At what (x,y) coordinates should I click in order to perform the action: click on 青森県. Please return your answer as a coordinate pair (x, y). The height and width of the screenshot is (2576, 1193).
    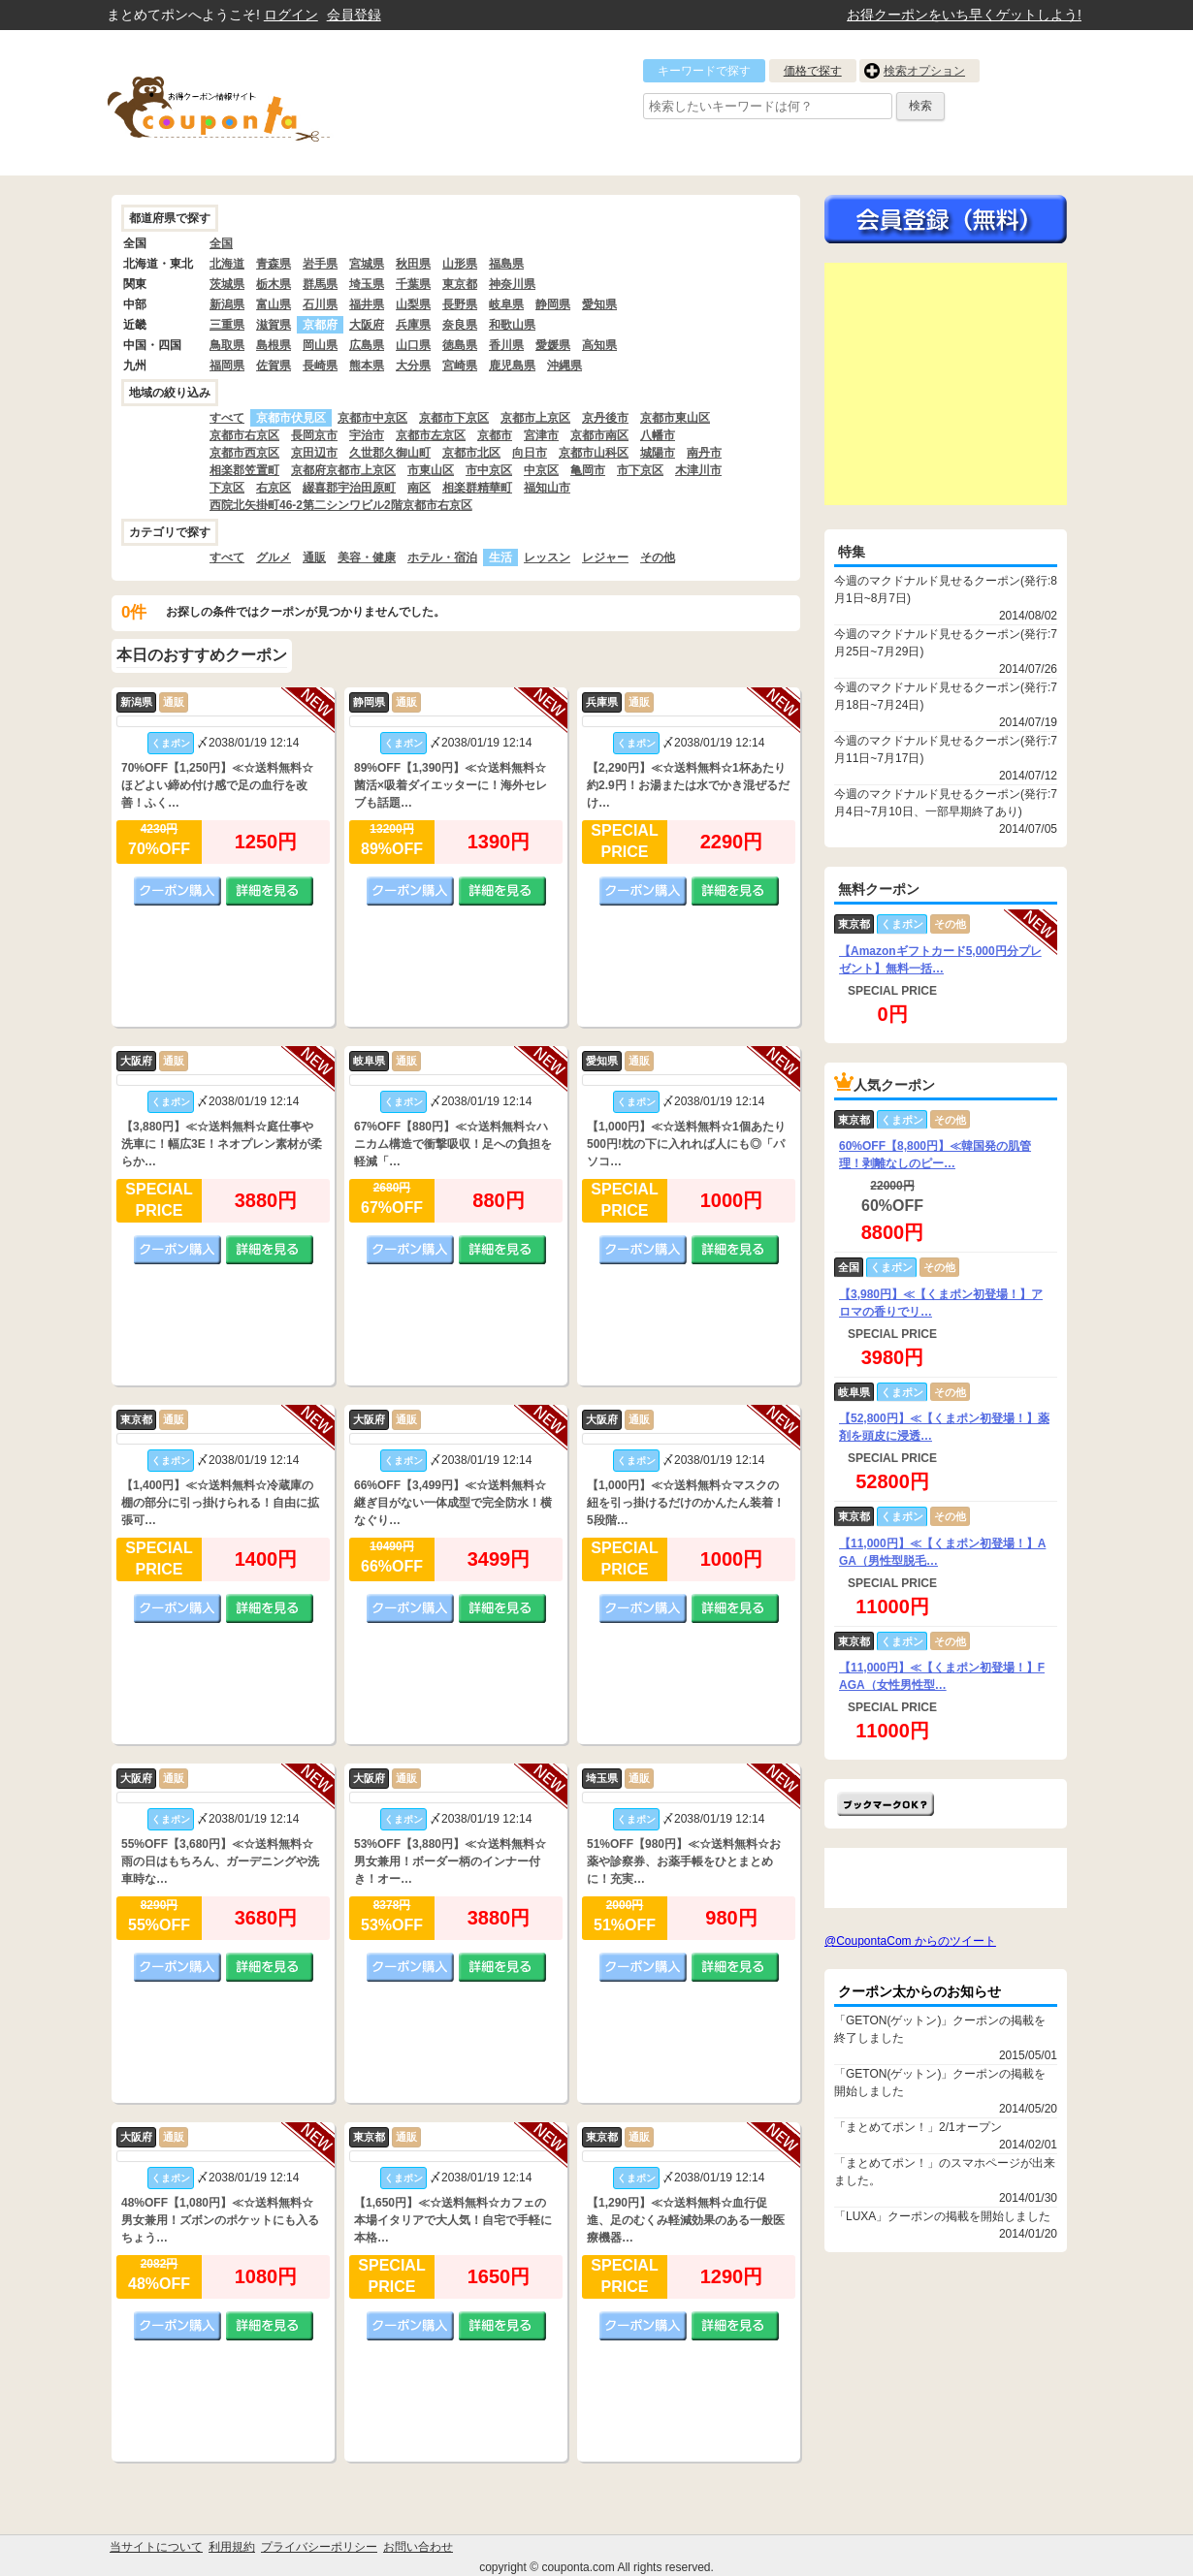
    Looking at the image, I should click on (273, 263).